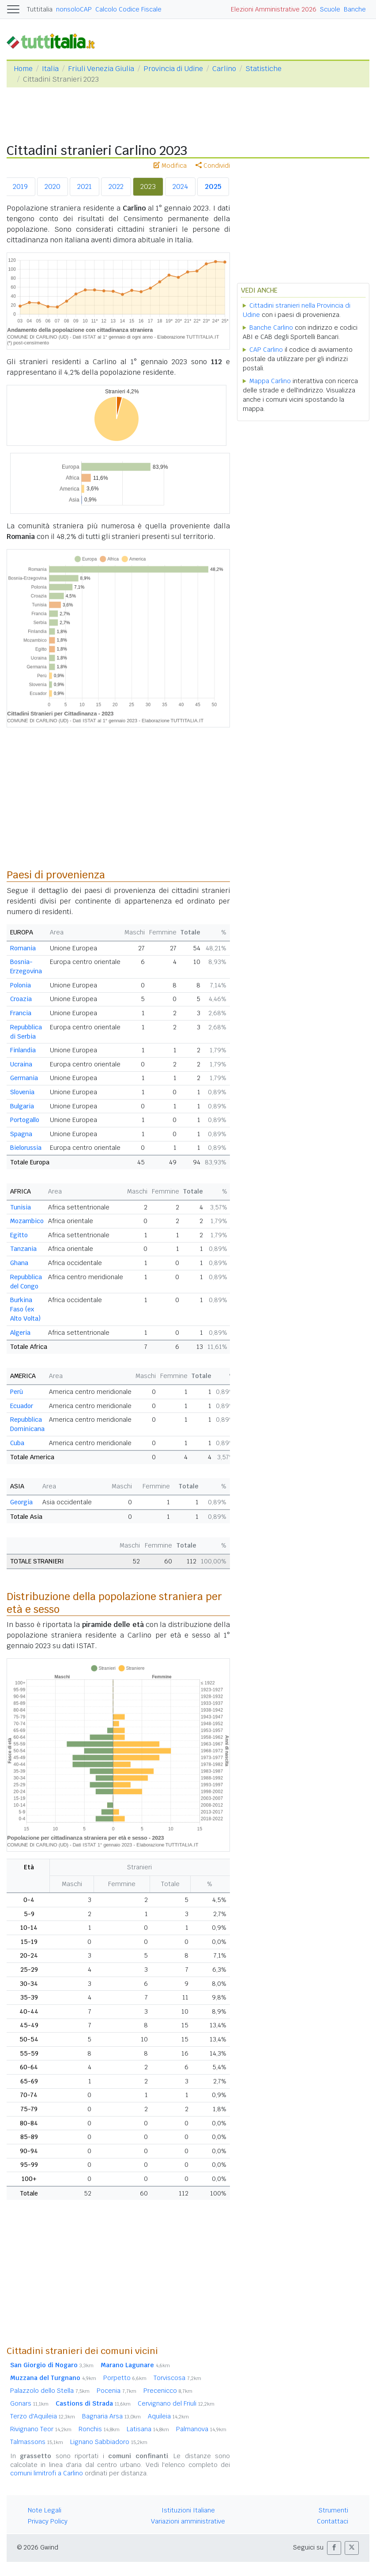 The height and width of the screenshot is (2576, 376). I want to click on Istituzioni Italiane, so click(188, 2510).